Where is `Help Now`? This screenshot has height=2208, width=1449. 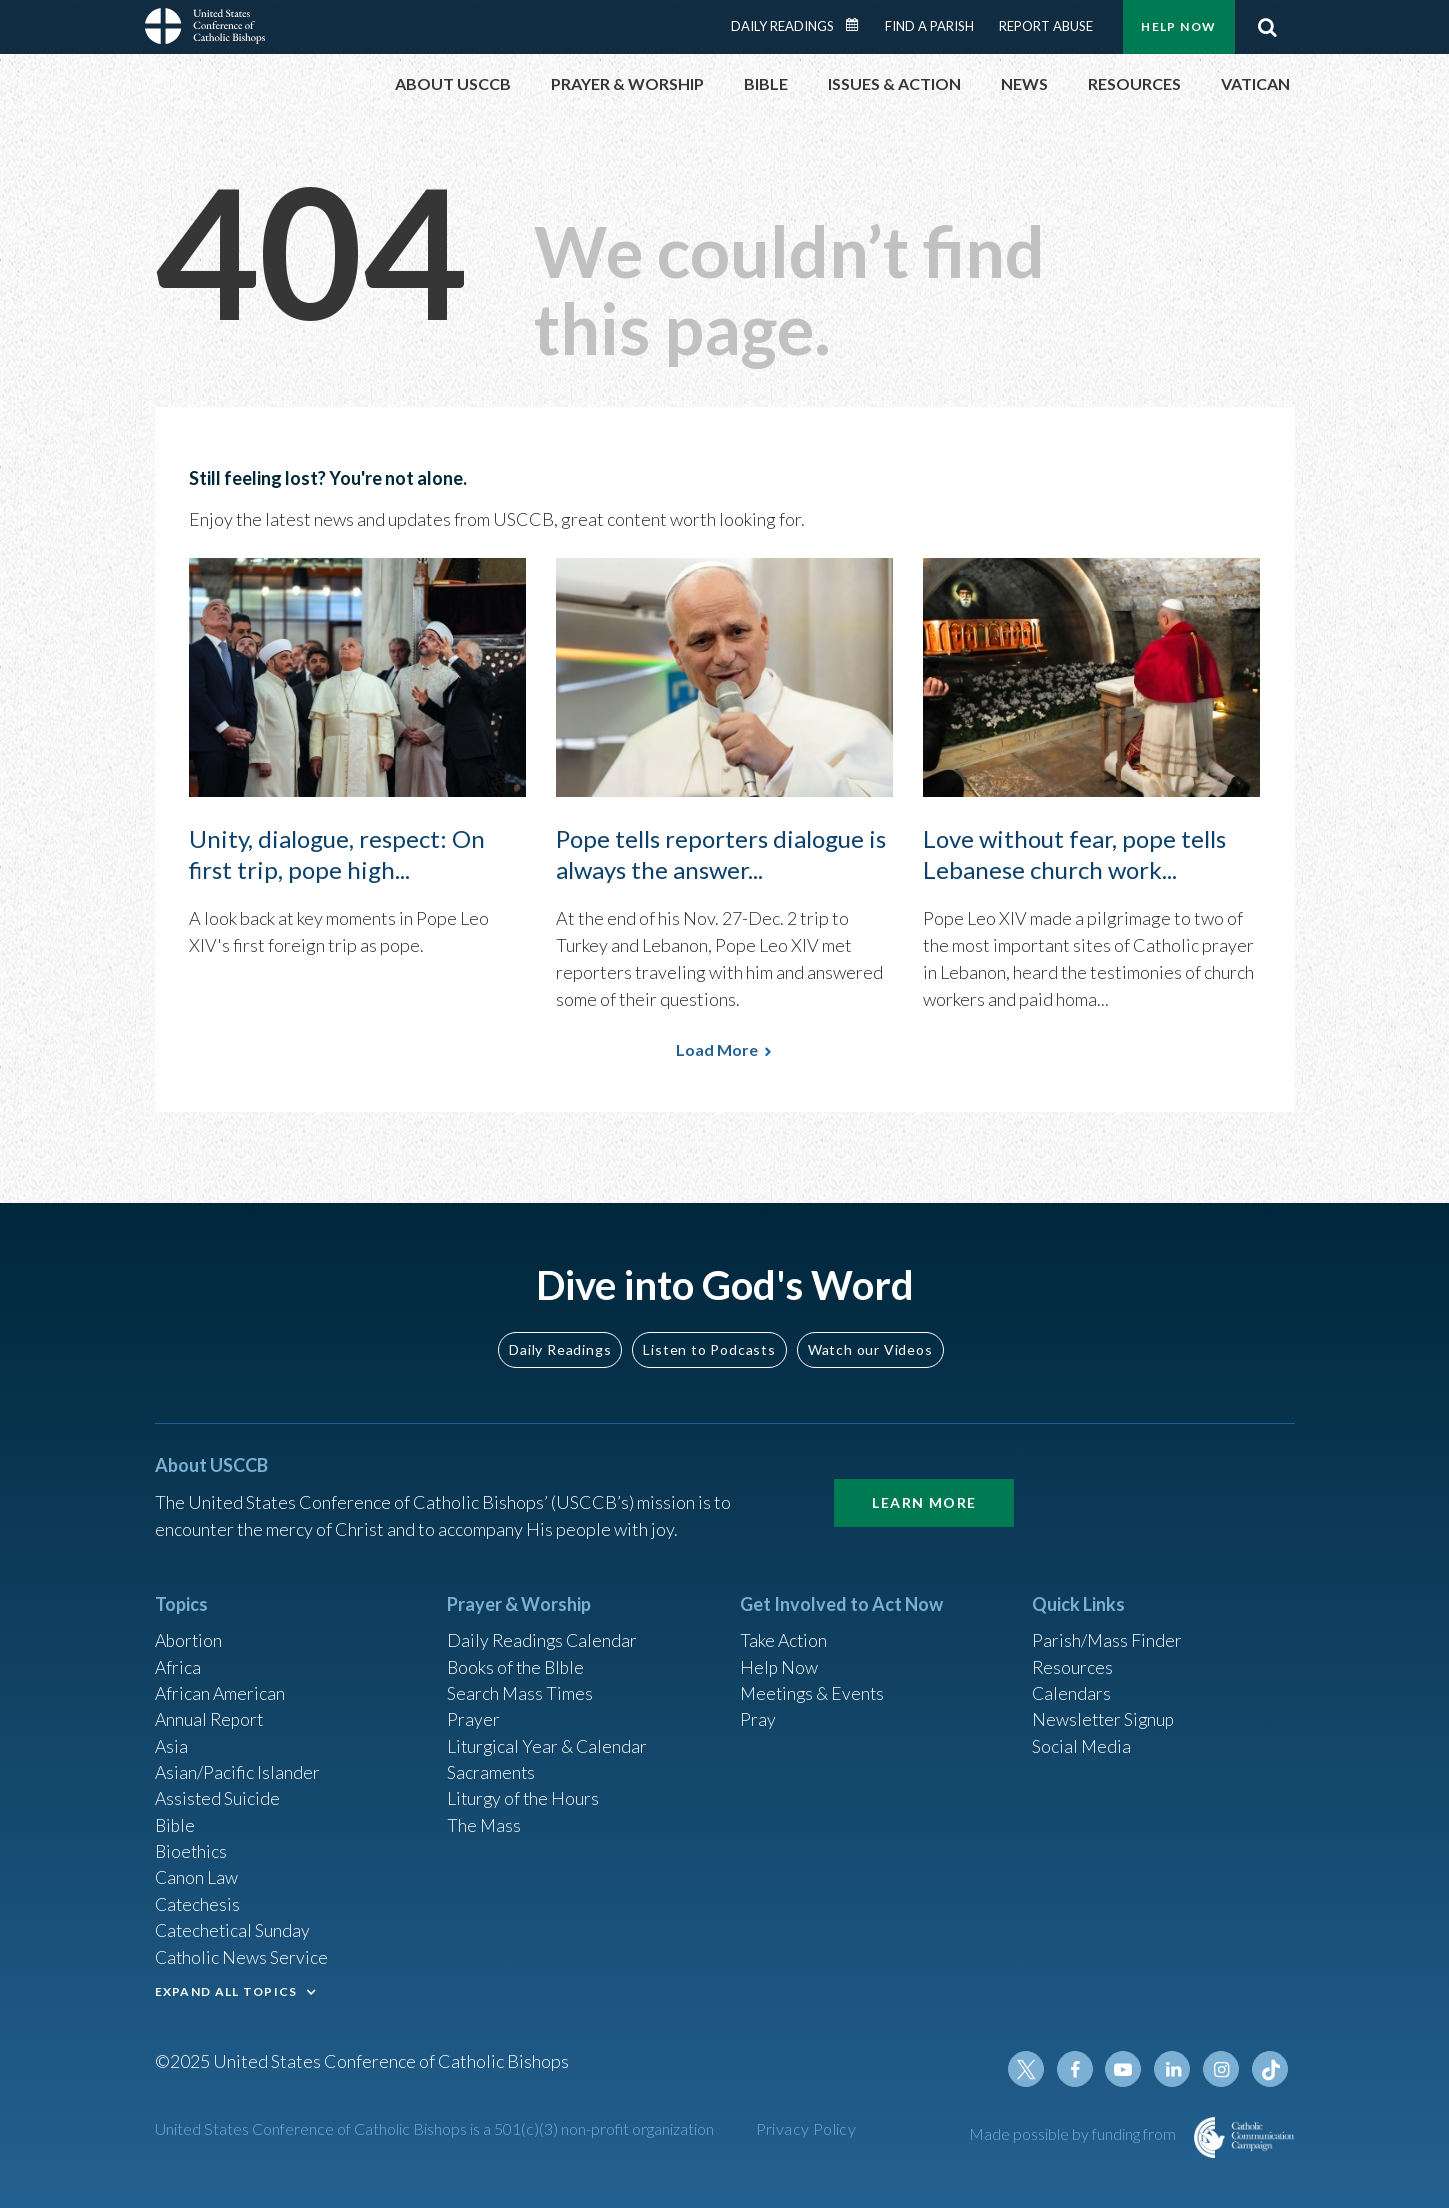 Help Now is located at coordinates (1178, 26).